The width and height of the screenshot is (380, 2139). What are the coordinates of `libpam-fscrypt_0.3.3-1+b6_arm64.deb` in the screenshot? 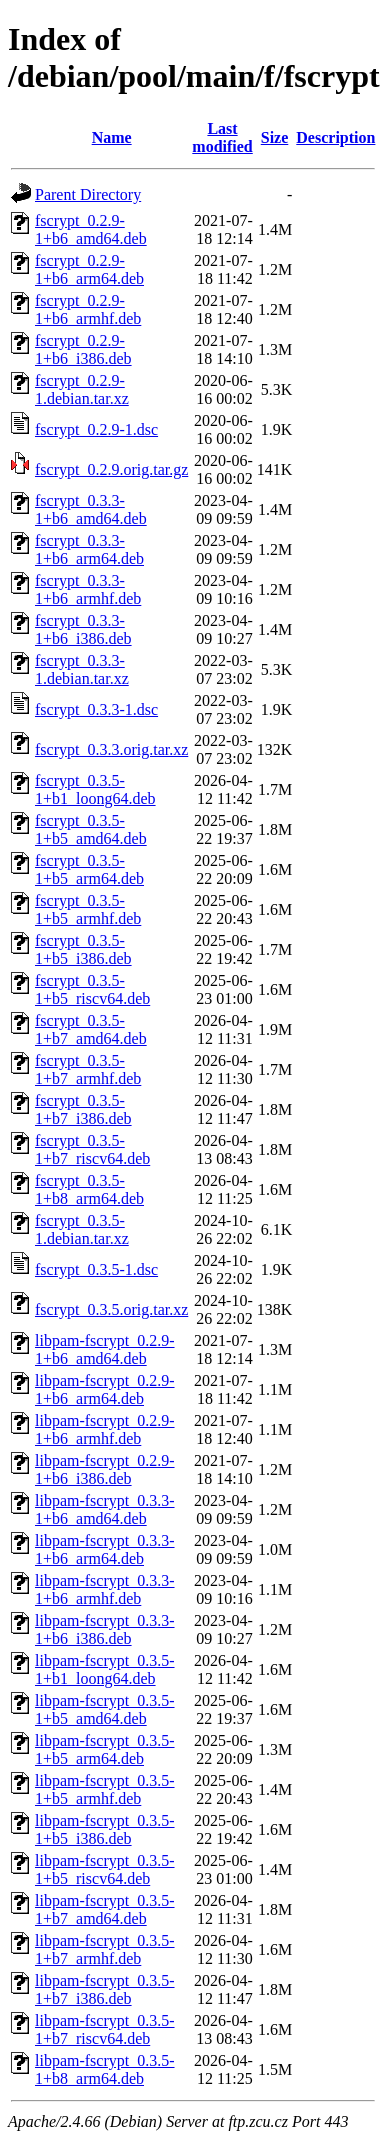 It's located at (105, 1549).